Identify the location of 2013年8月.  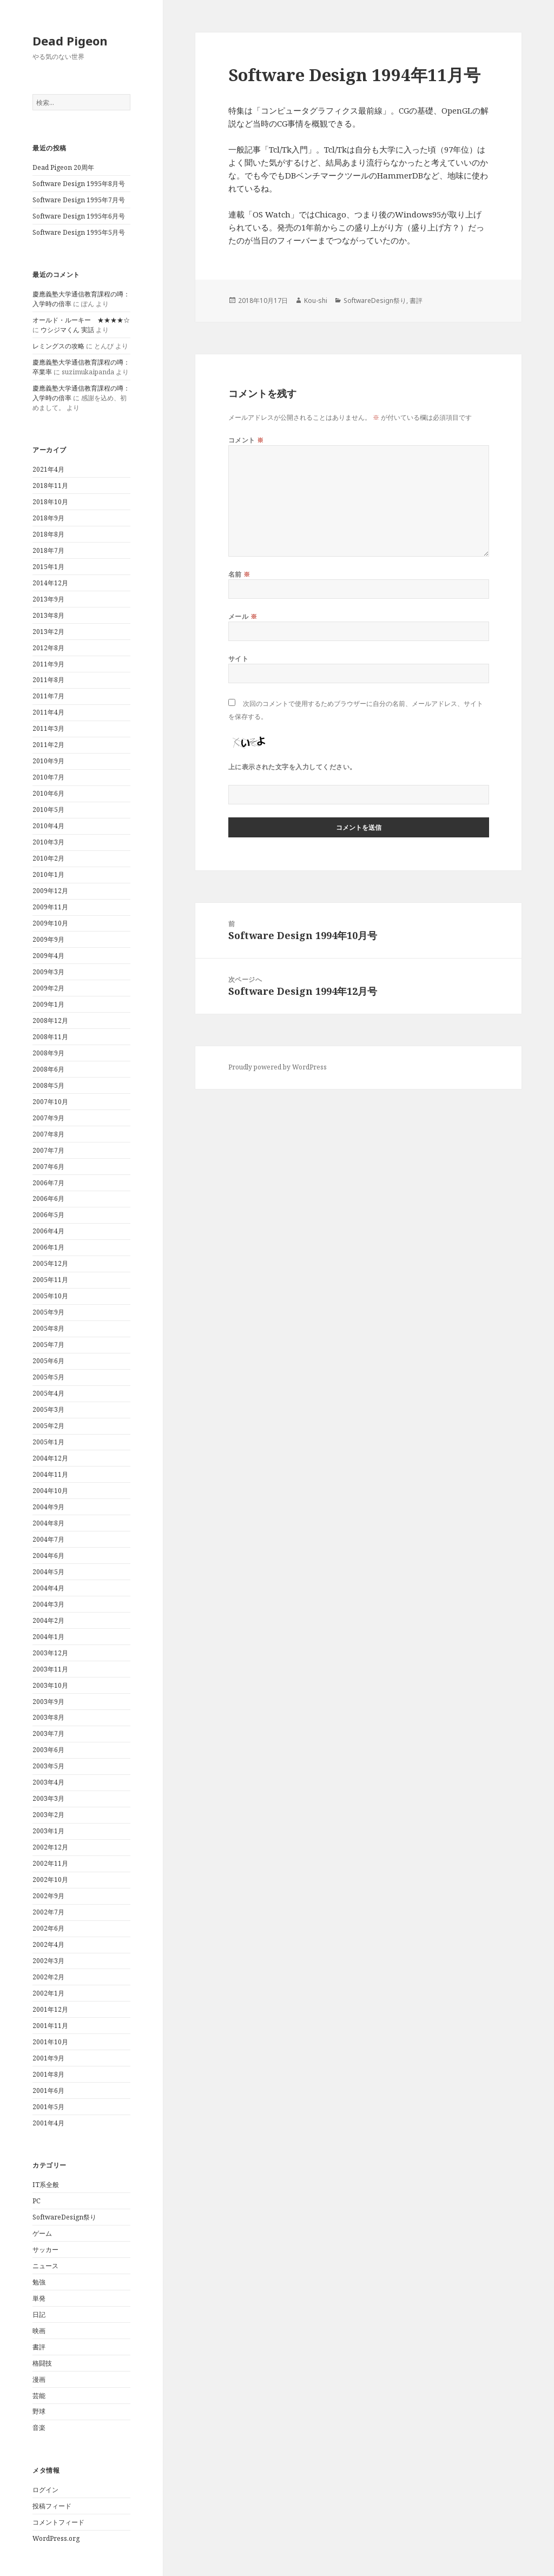
(48, 615).